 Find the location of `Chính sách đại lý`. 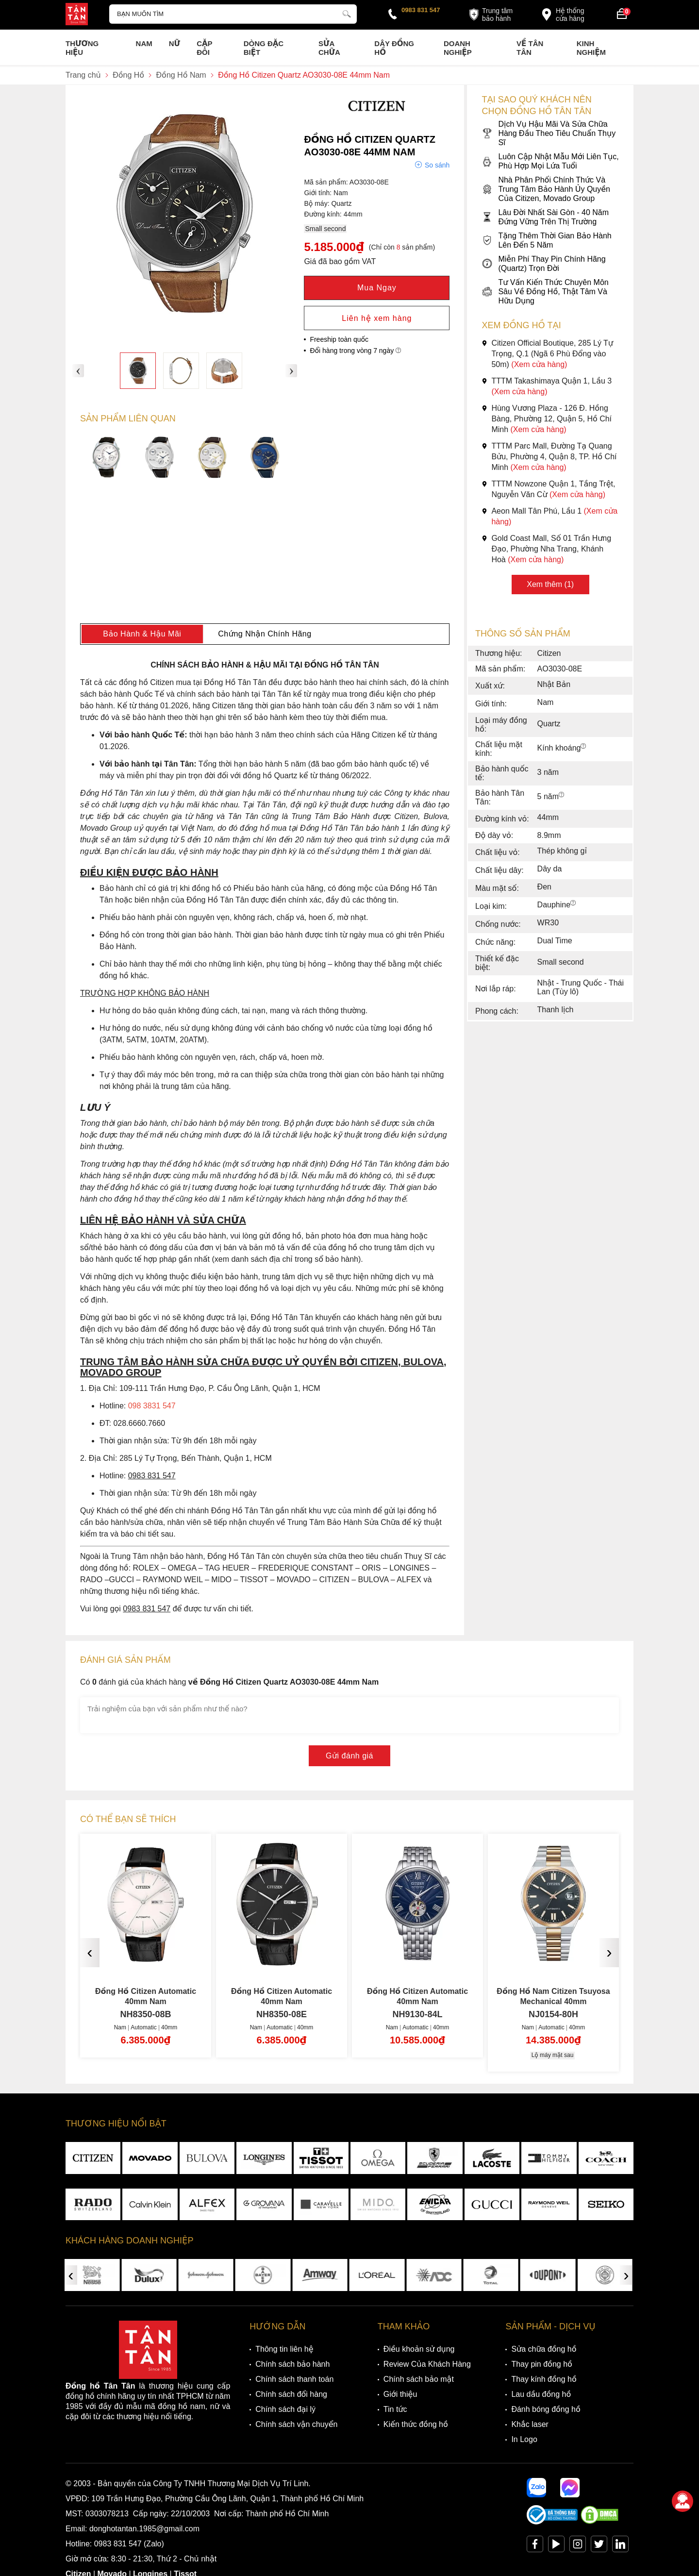

Chính sách đại lý is located at coordinates (285, 2409).